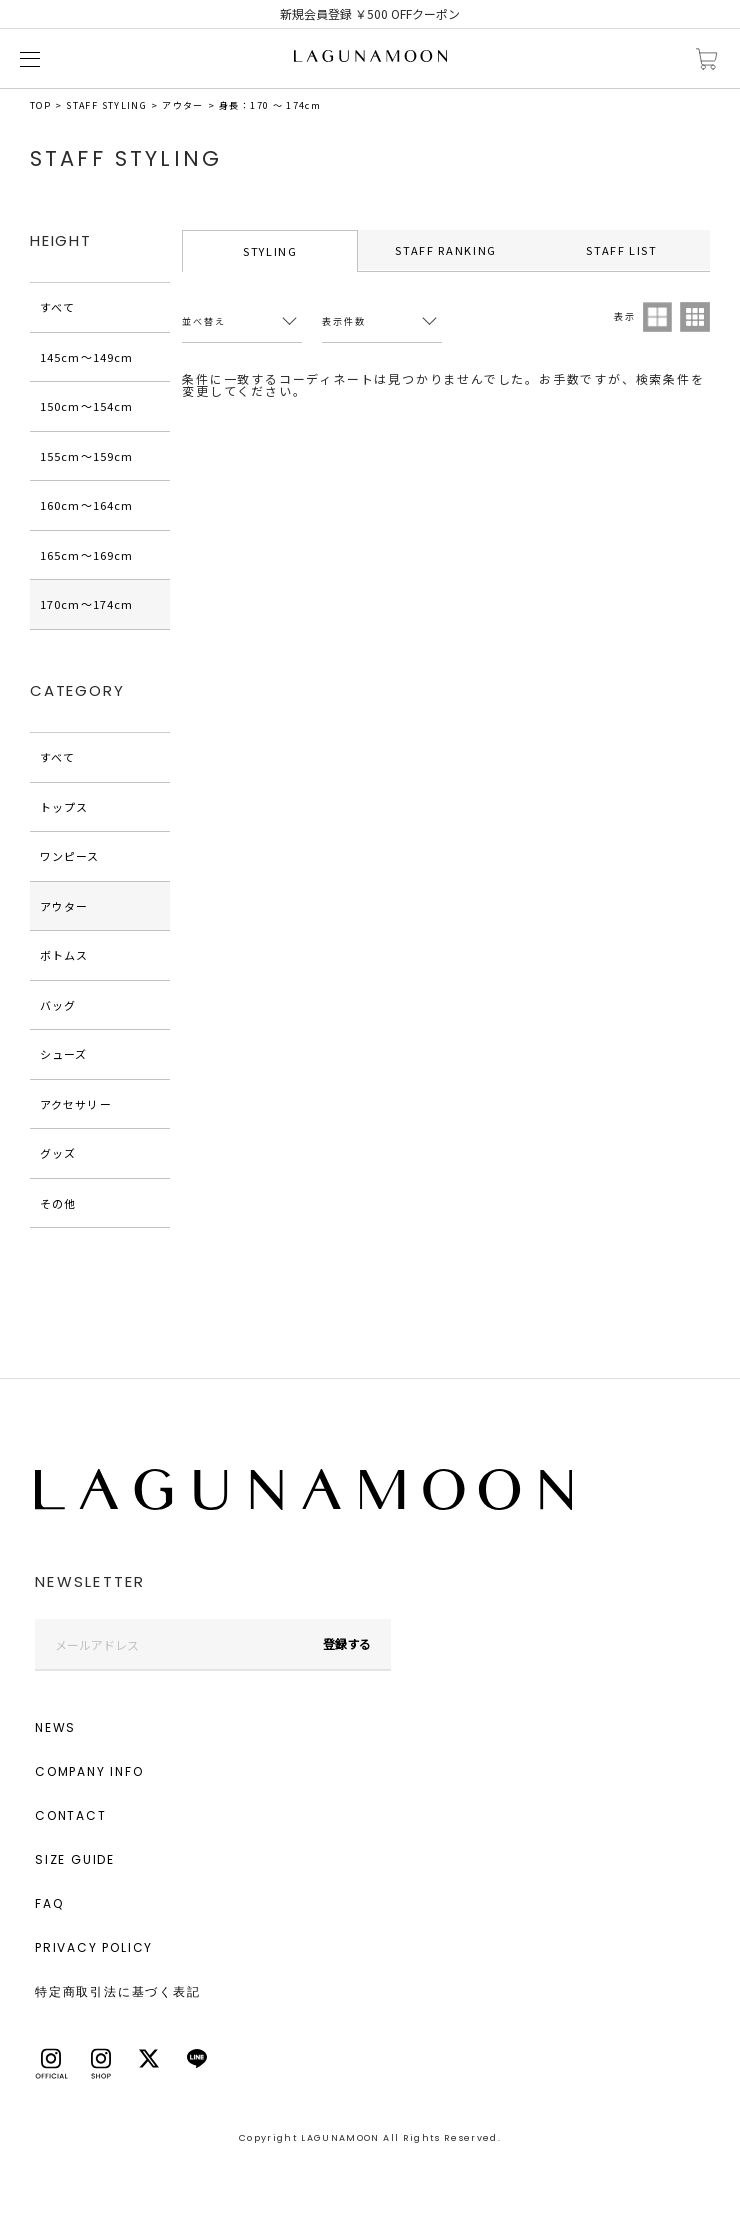  What do you see at coordinates (86, 357) in the screenshot?
I see `145cm〜149cm` at bounding box center [86, 357].